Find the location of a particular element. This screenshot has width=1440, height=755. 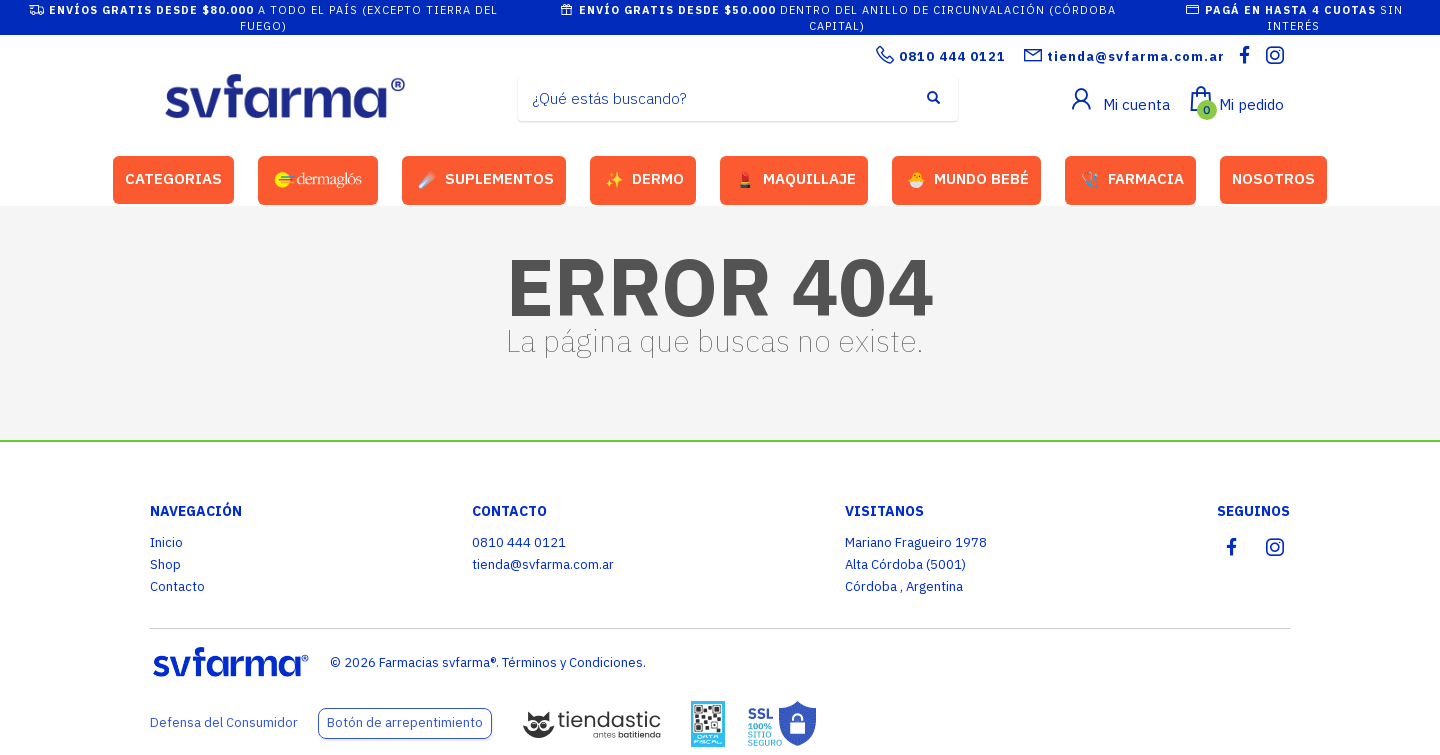

MAQUILLAJE is located at coordinates (796, 180).